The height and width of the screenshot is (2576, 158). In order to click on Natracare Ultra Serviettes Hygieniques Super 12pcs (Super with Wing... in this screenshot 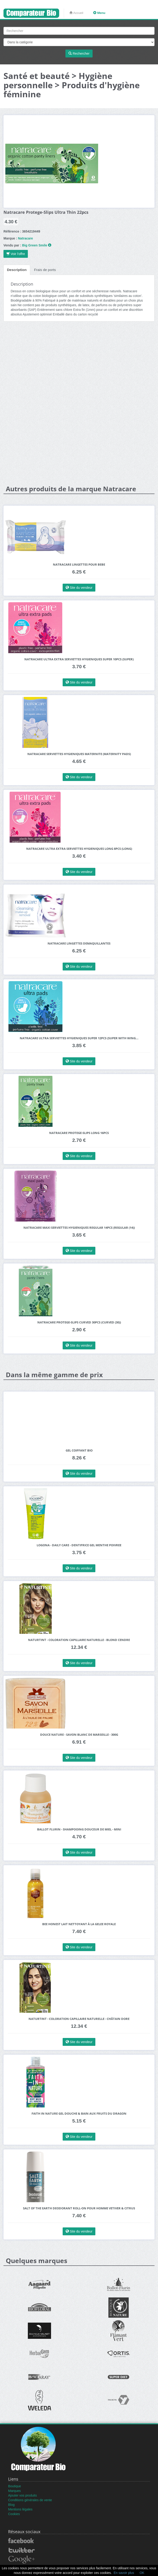, I will do `click(79, 1038)`.